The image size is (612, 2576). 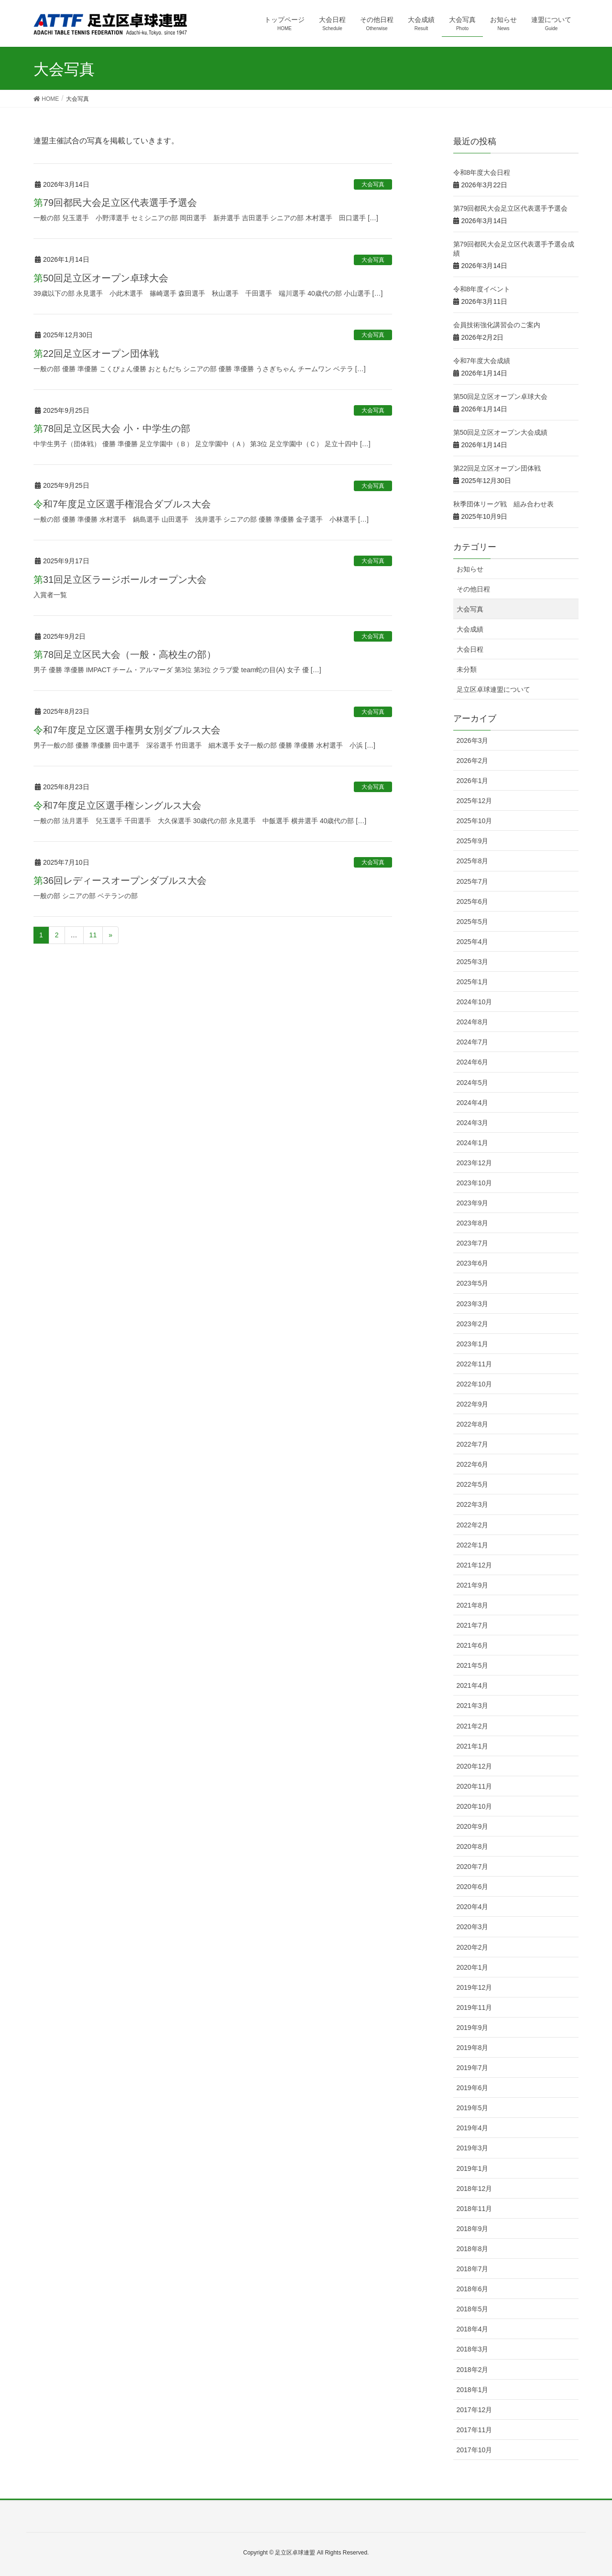 What do you see at coordinates (473, 1424) in the screenshot?
I see `2022年8月` at bounding box center [473, 1424].